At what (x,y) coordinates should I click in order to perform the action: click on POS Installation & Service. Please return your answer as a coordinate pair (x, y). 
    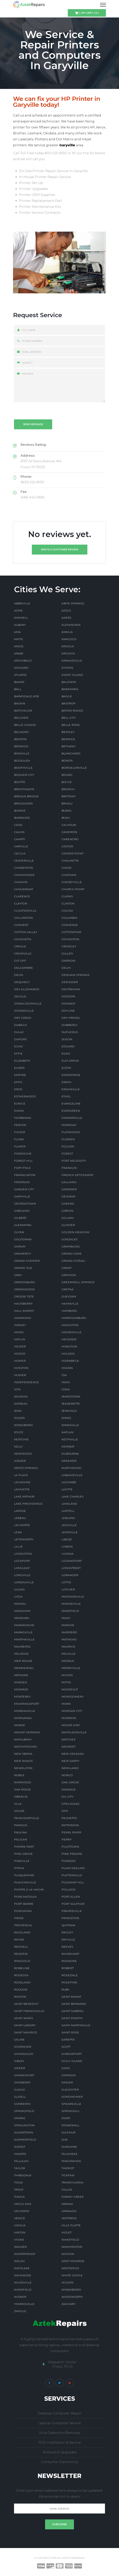
    Looking at the image, I should click on (59, 2442).